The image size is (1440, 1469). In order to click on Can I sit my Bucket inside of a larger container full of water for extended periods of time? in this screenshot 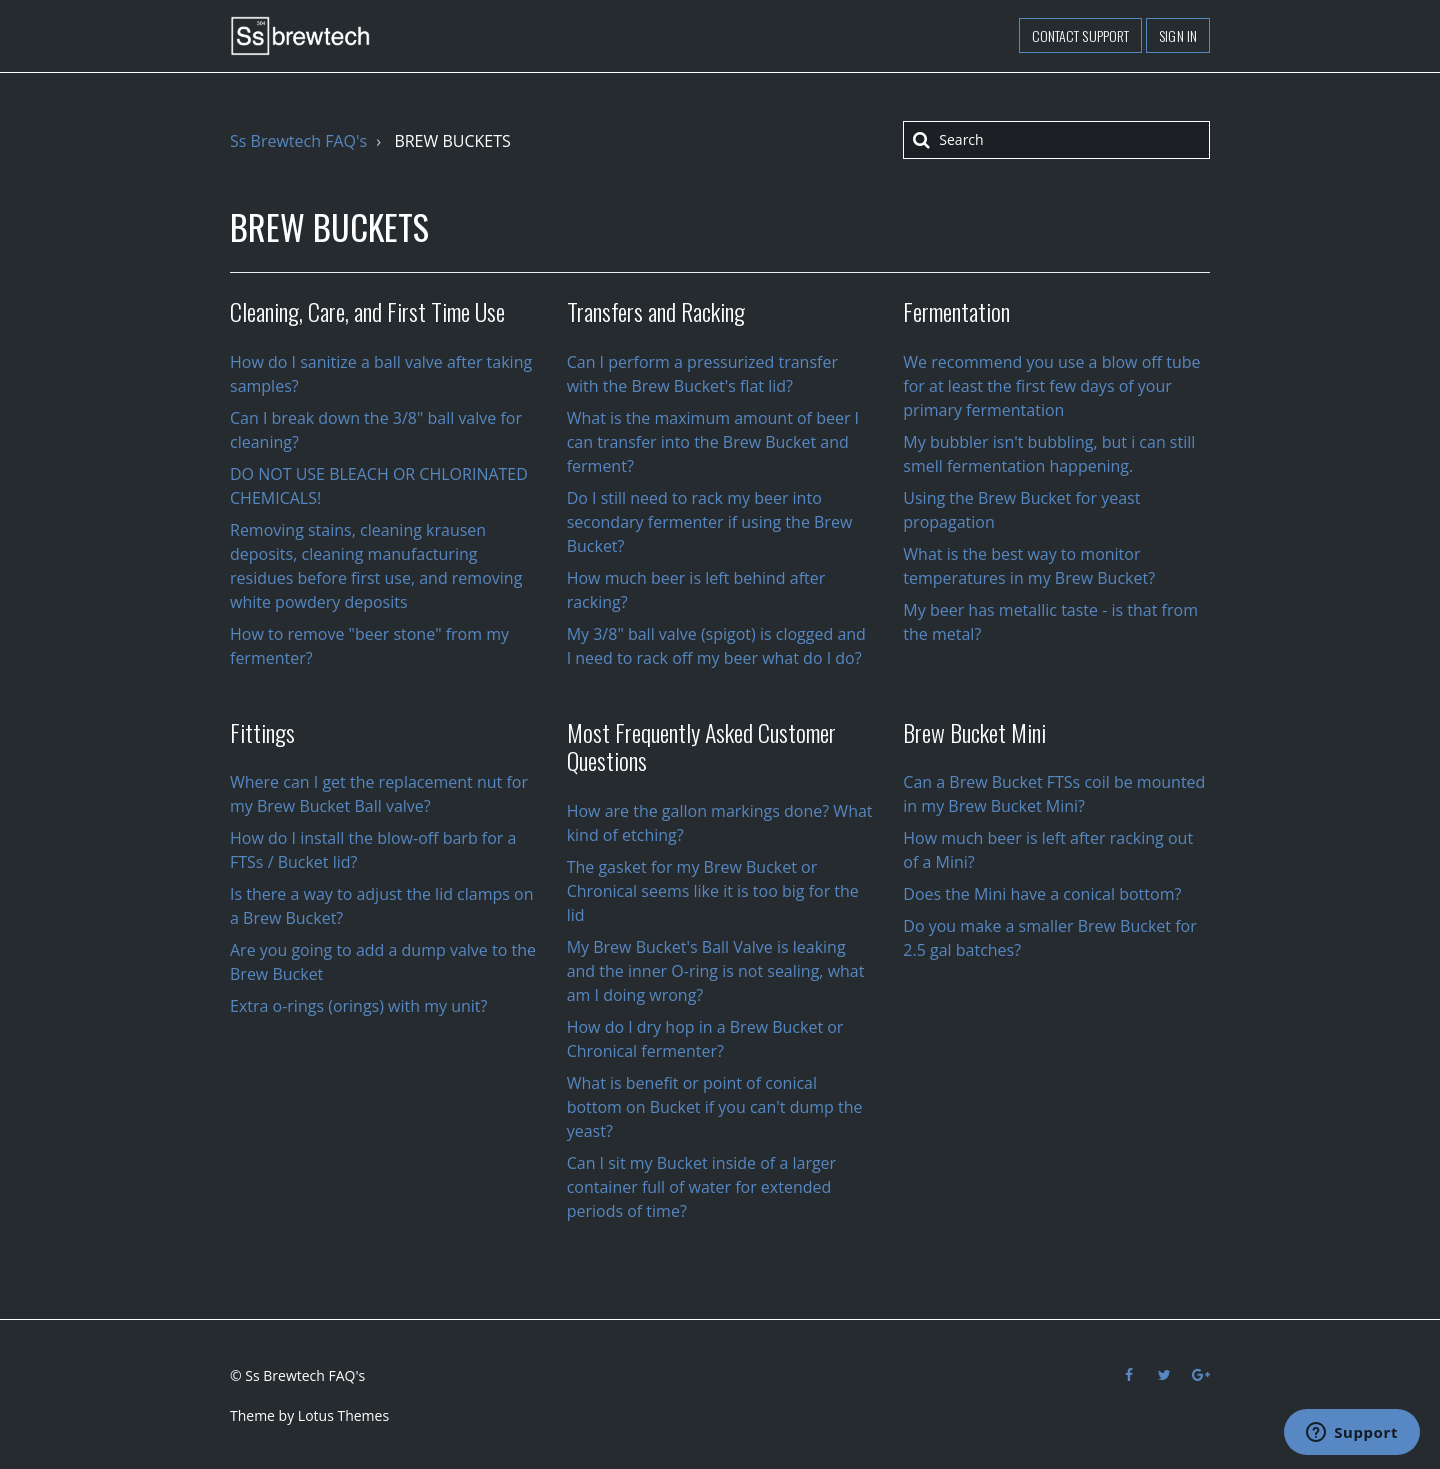, I will do `click(701, 1187)`.